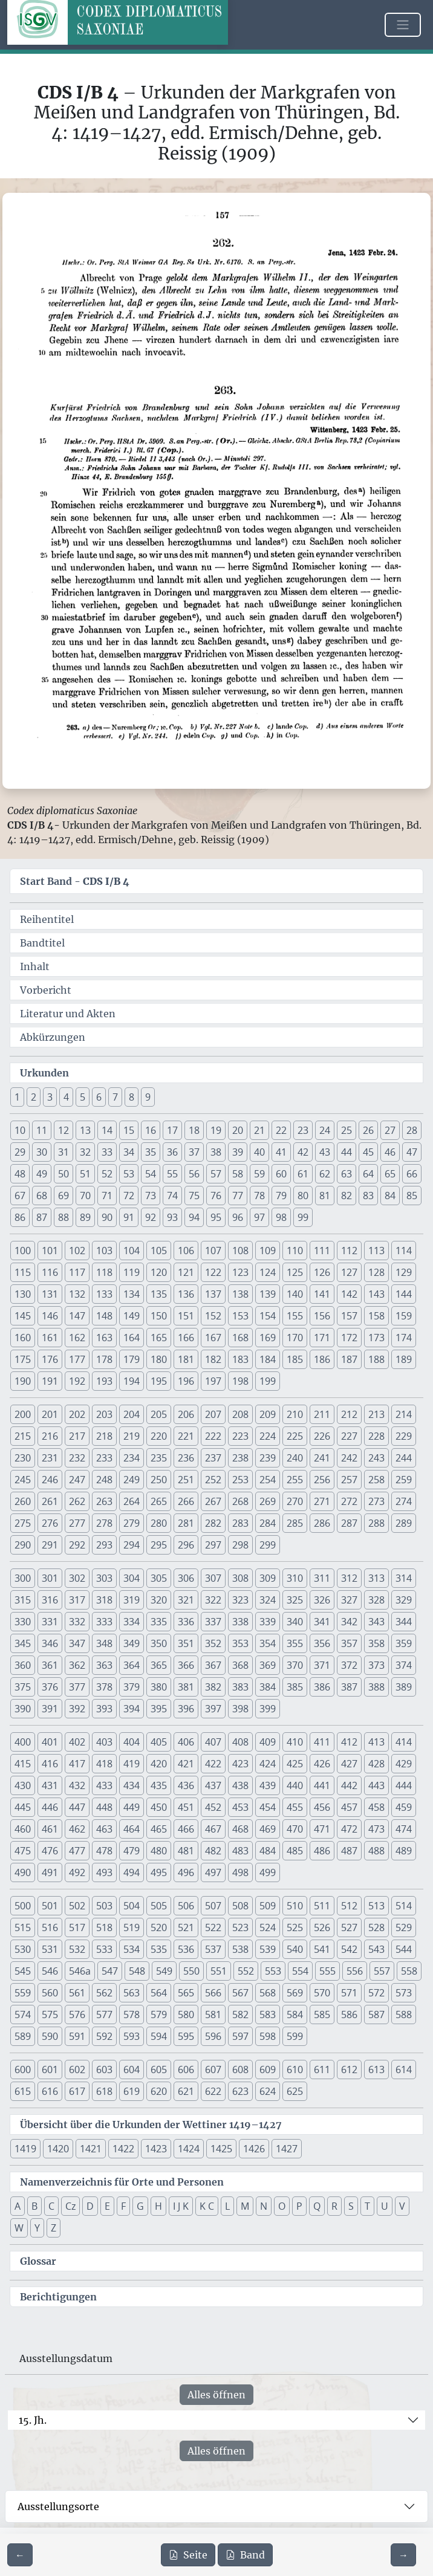 This screenshot has width=433, height=2576. Describe the element at coordinates (23, 2091) in the screenshot. I see `615 [button]` at that location.